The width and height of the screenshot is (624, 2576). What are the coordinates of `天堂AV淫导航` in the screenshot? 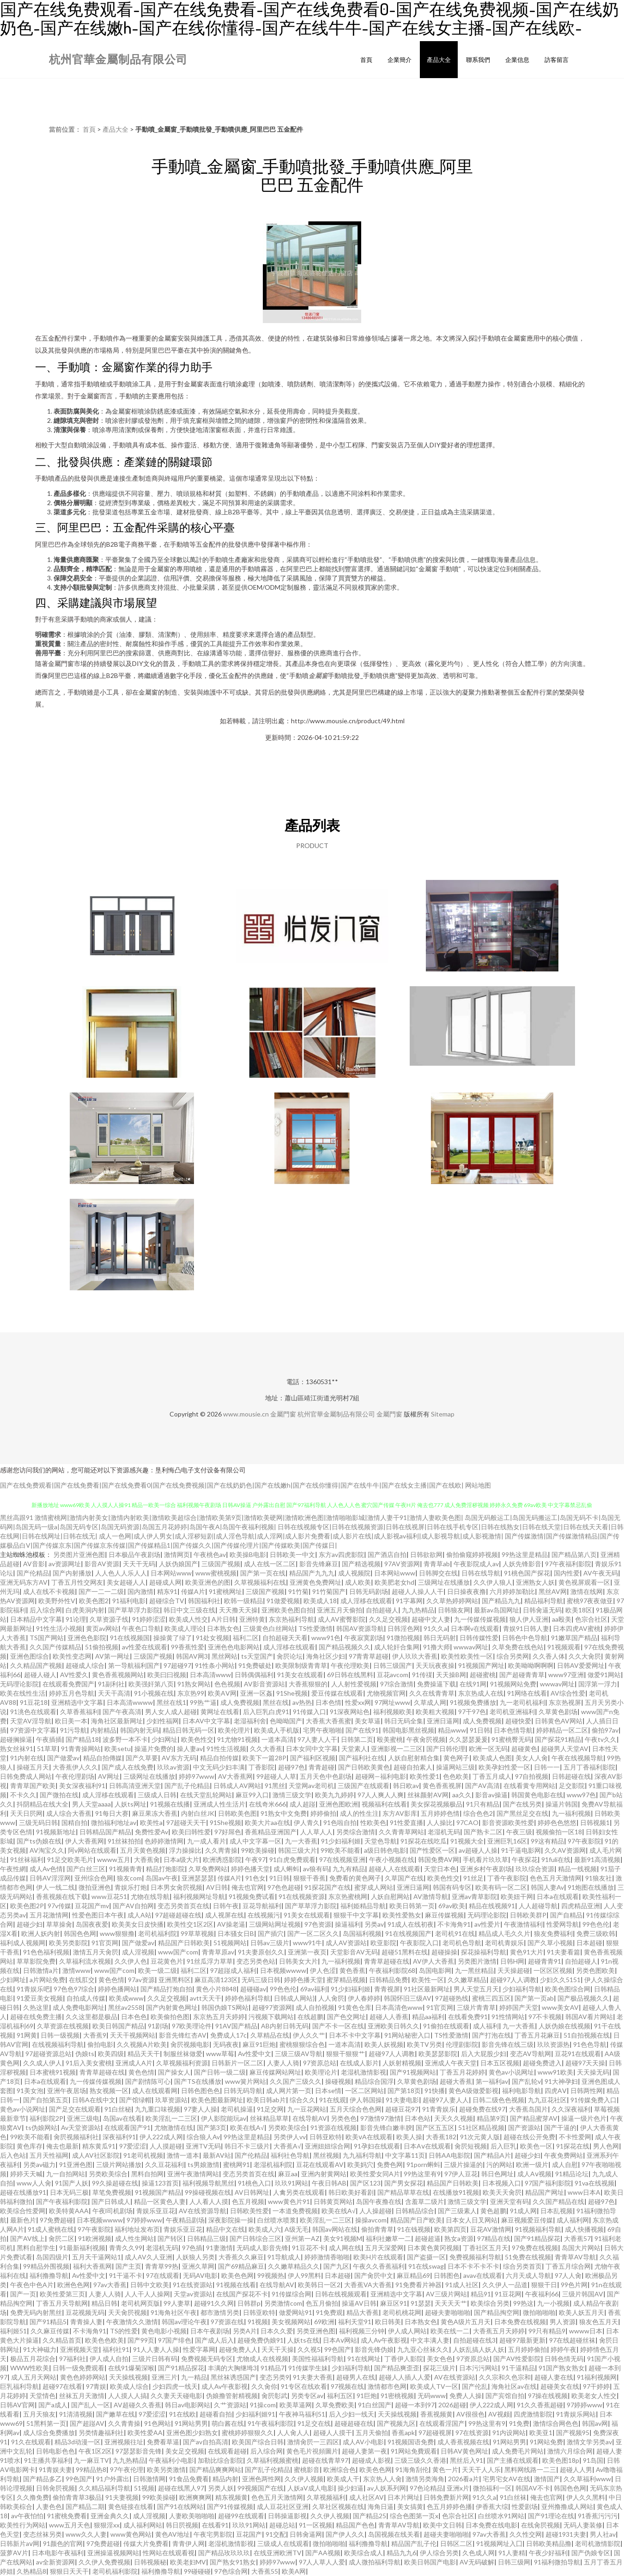 It's located at (30, 1721).